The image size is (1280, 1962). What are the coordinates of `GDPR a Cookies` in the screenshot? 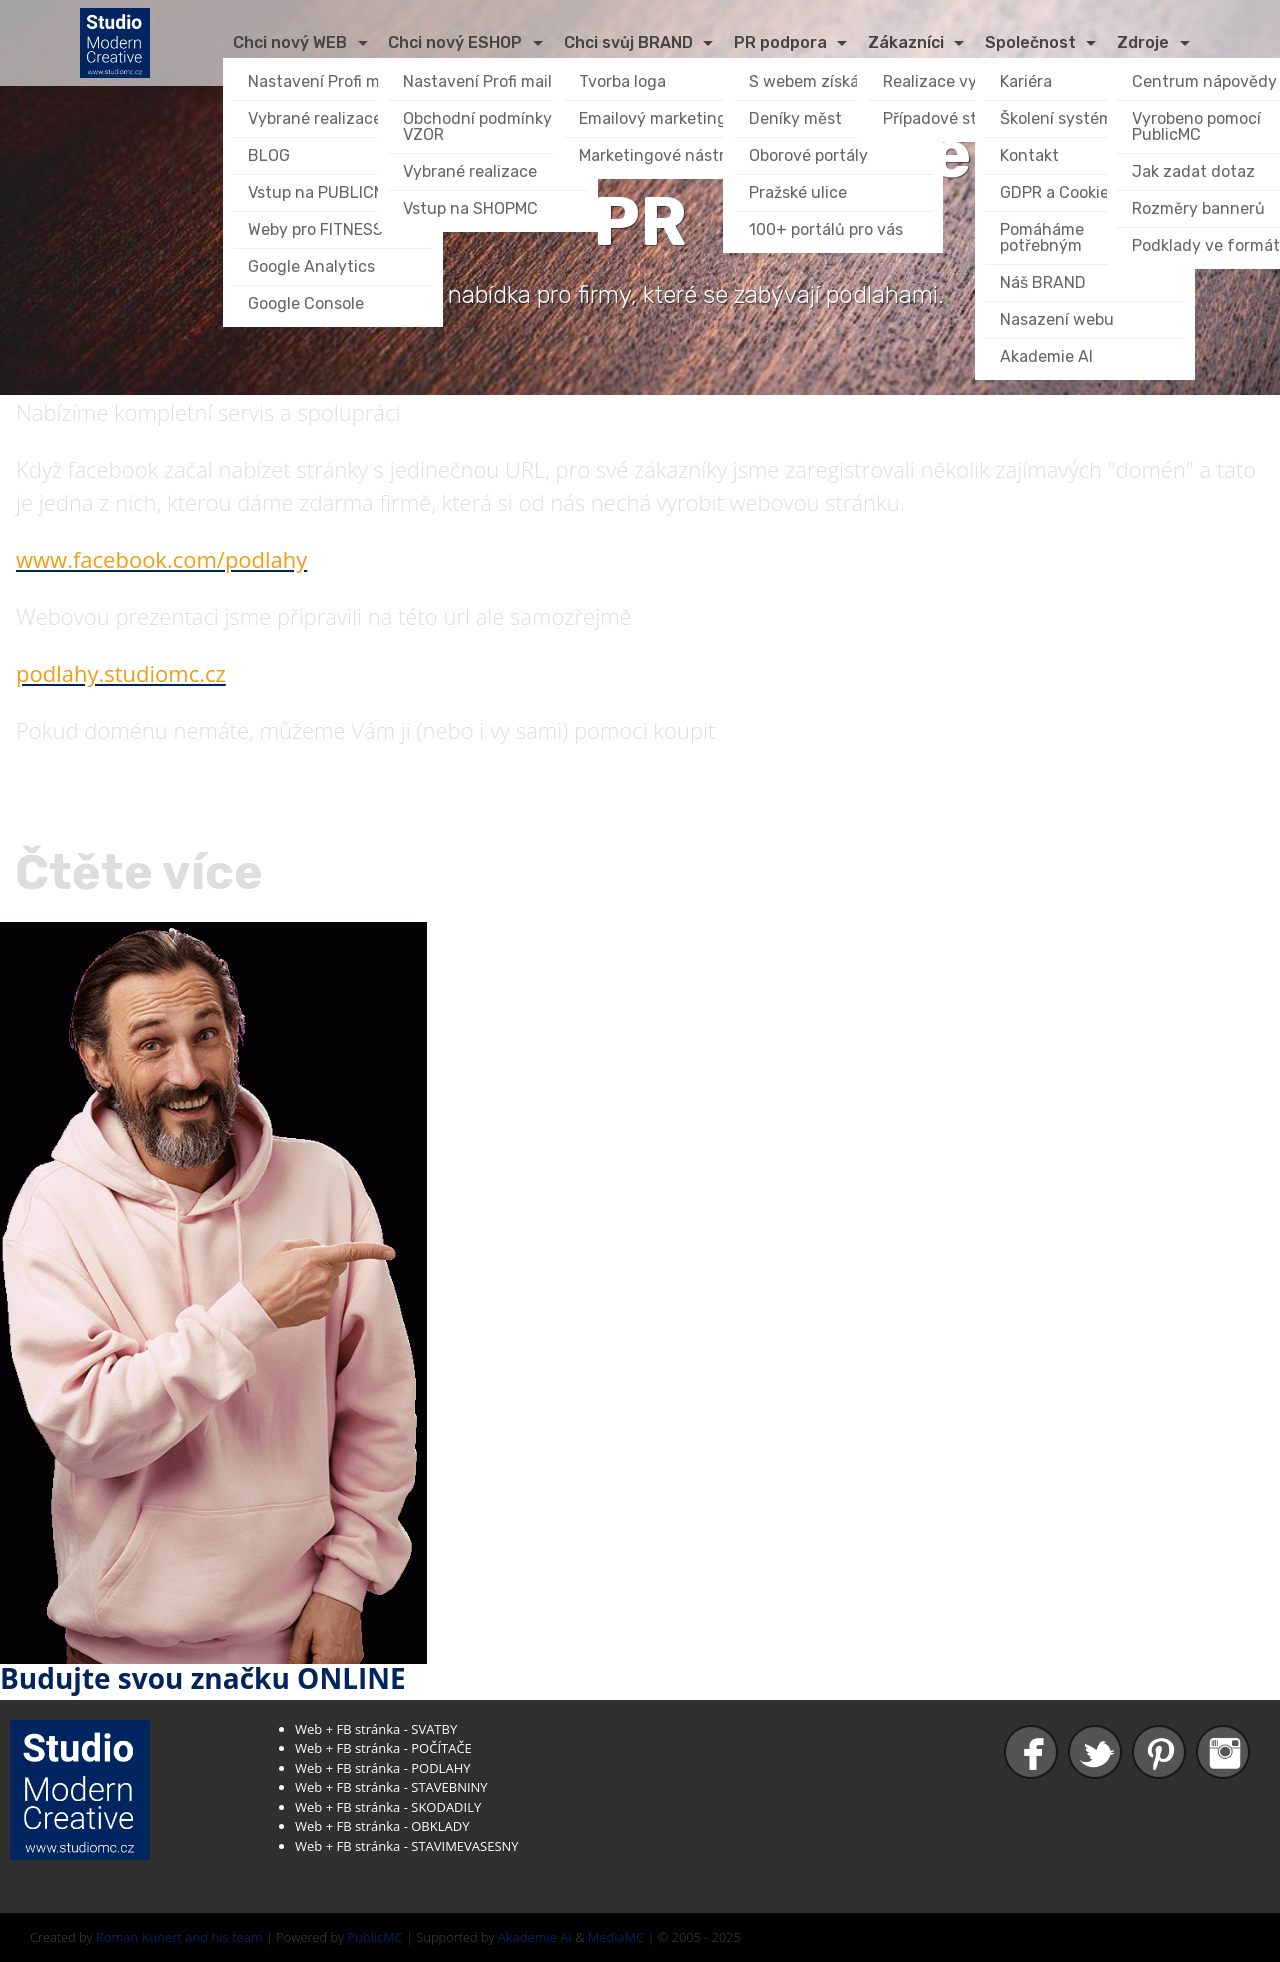 It's located at (1058, 192).